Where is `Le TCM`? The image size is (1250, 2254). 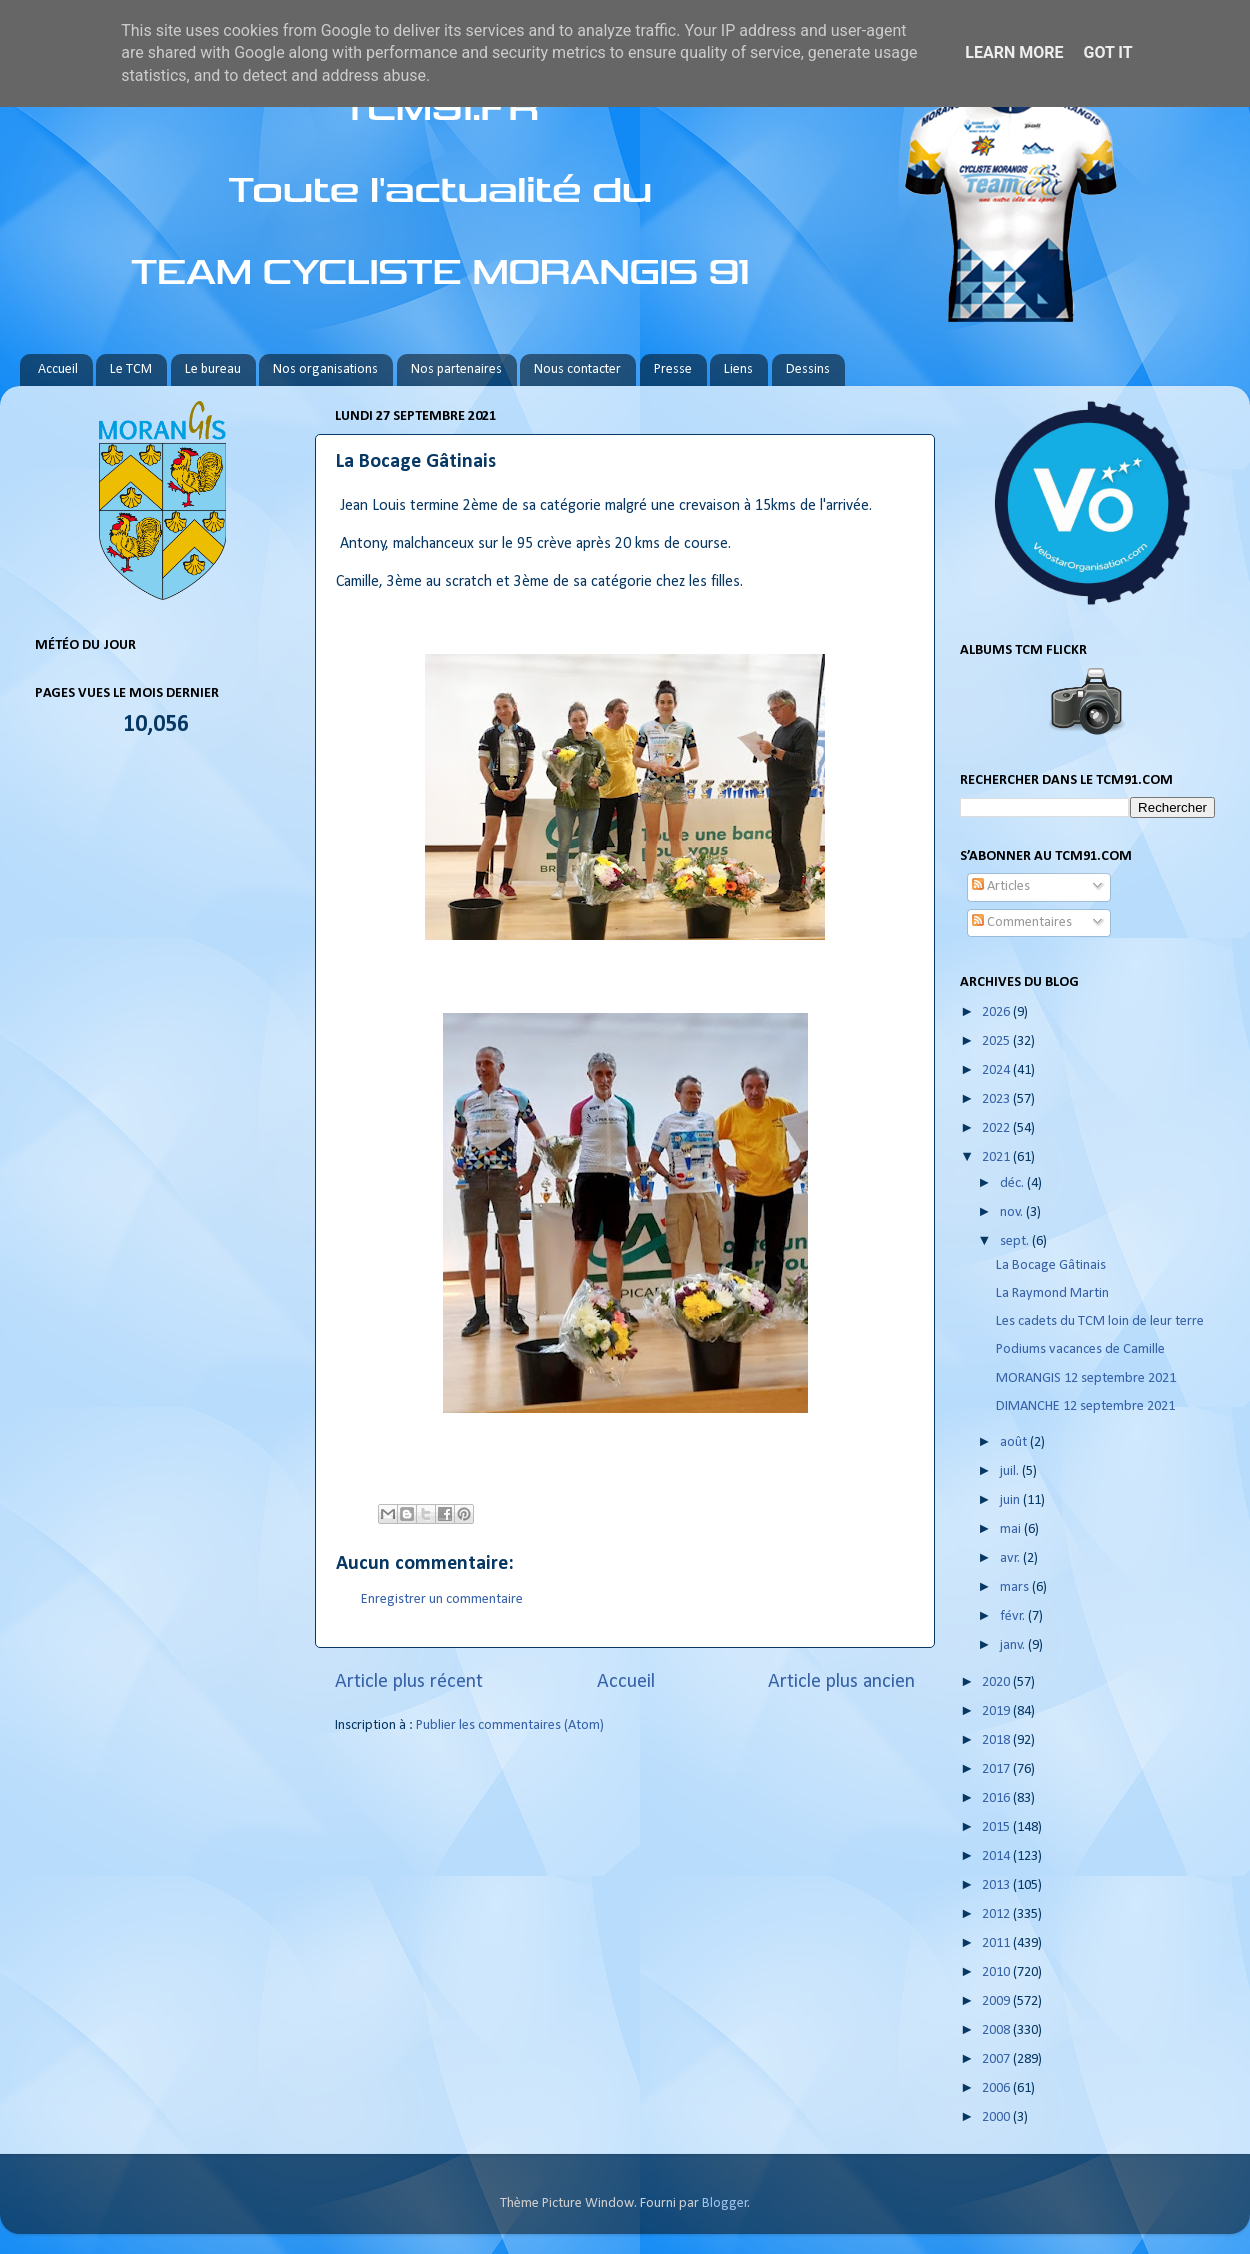 Le TCM is located at coordinates (131, 369).